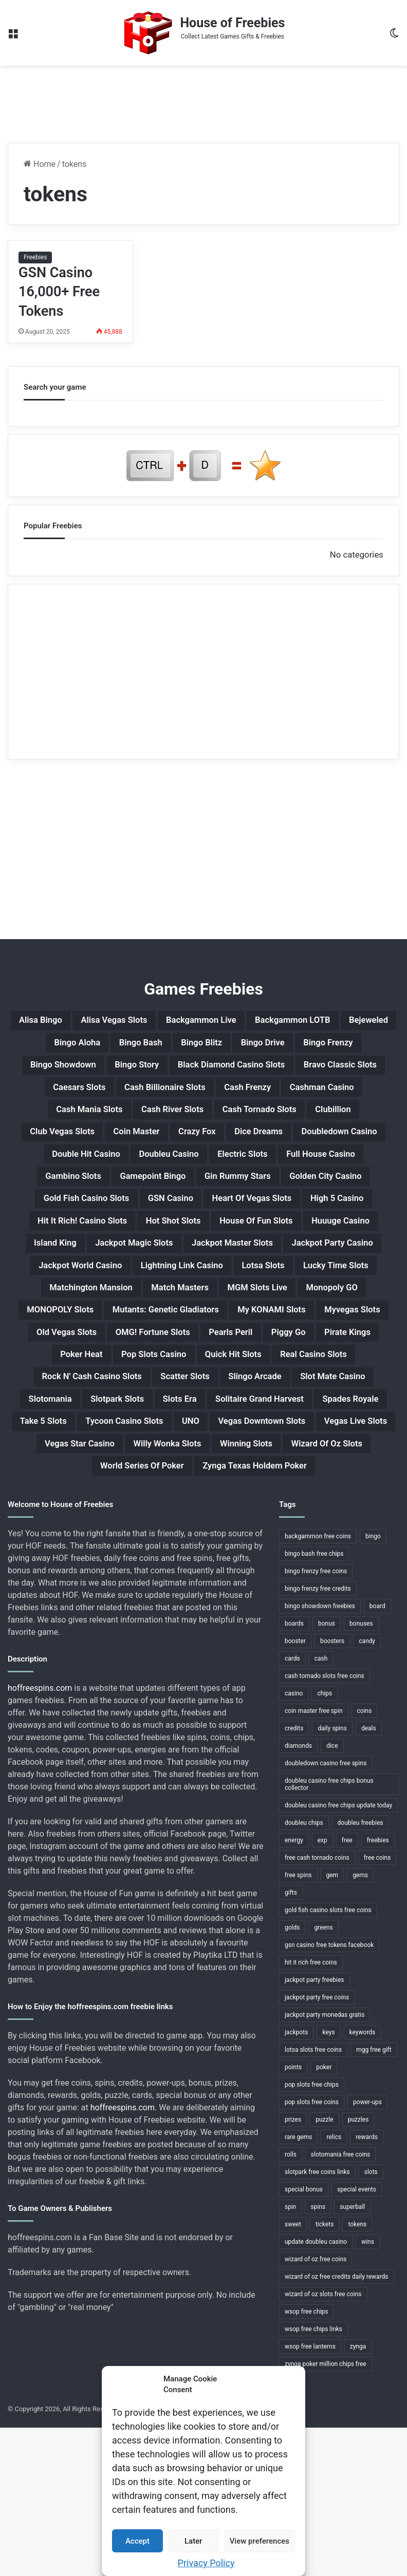 The width and height of the screenshot is (407, 2576). Describe the element at coordinates (343, 1022) in the screenshot. I see `Backgammon LOTB [Backgammon LOTB (1 item)]` at that location.